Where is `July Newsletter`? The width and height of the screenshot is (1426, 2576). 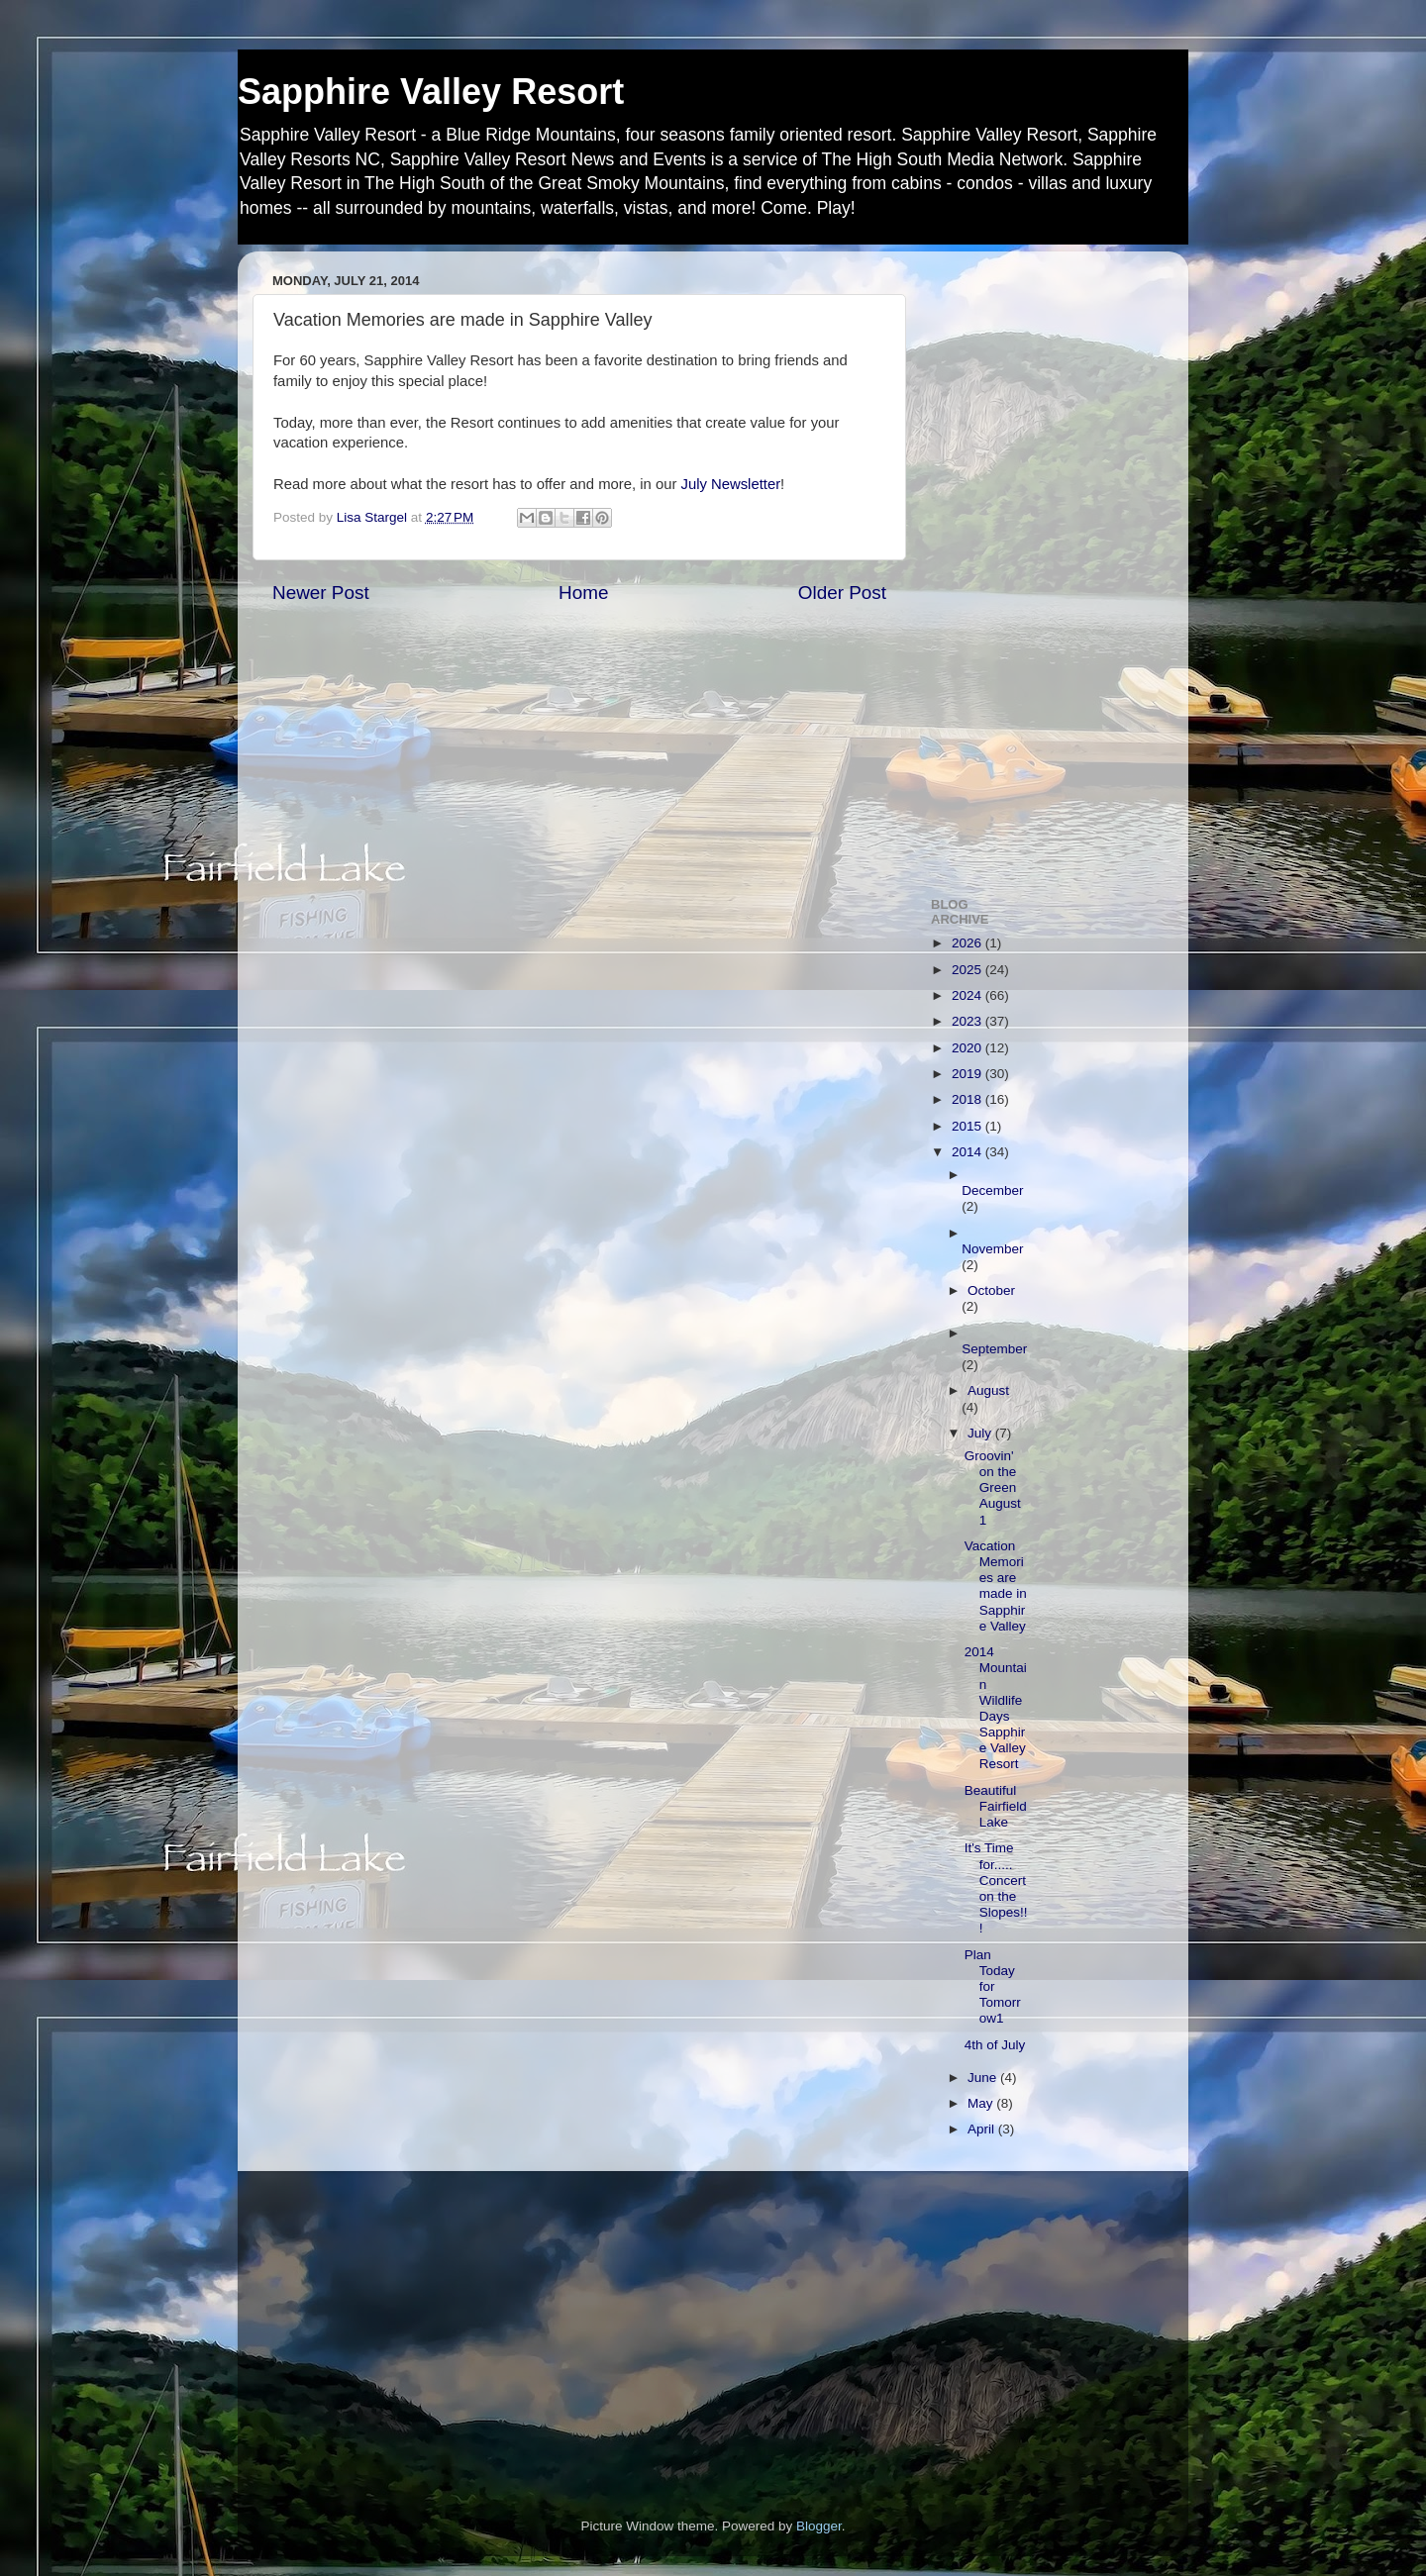
July Newsletter is located at coordinates (730, 484).